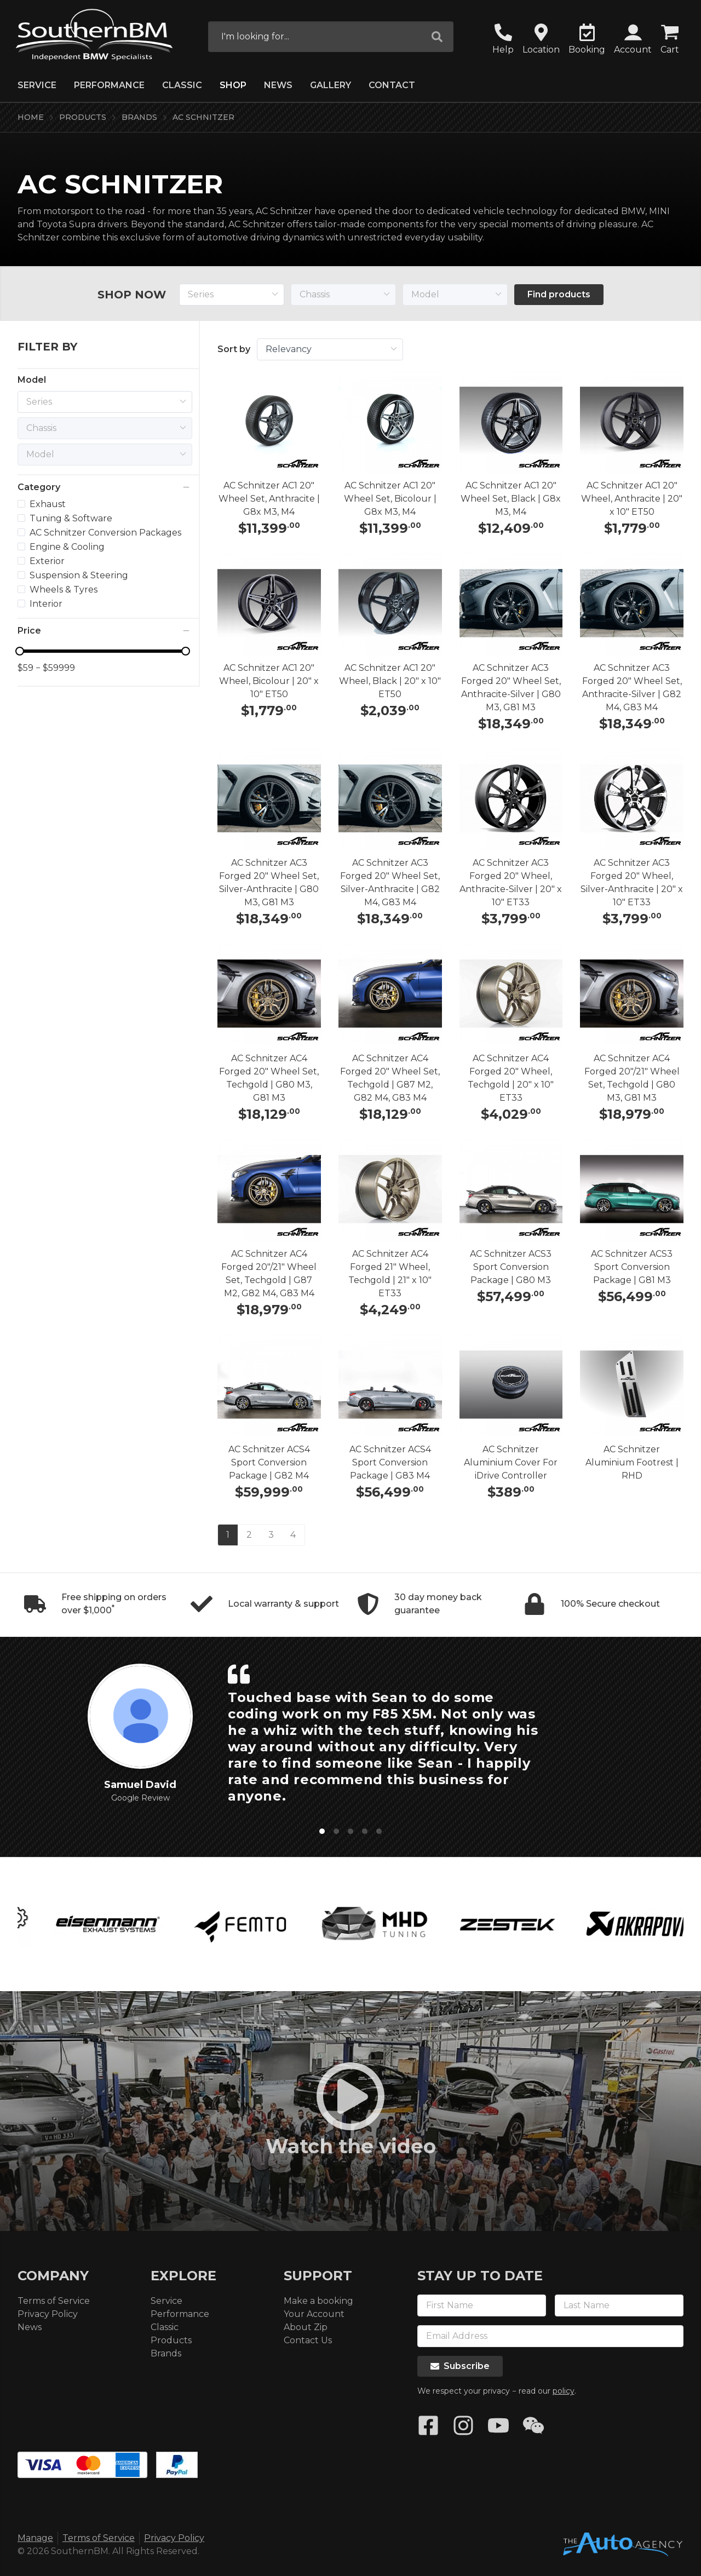 The width and height of the screenshot is (701, 2576). What do you see at coordinates (109, 85) in the screenshot?
I see `Performance` at bounding box center [109, 85].